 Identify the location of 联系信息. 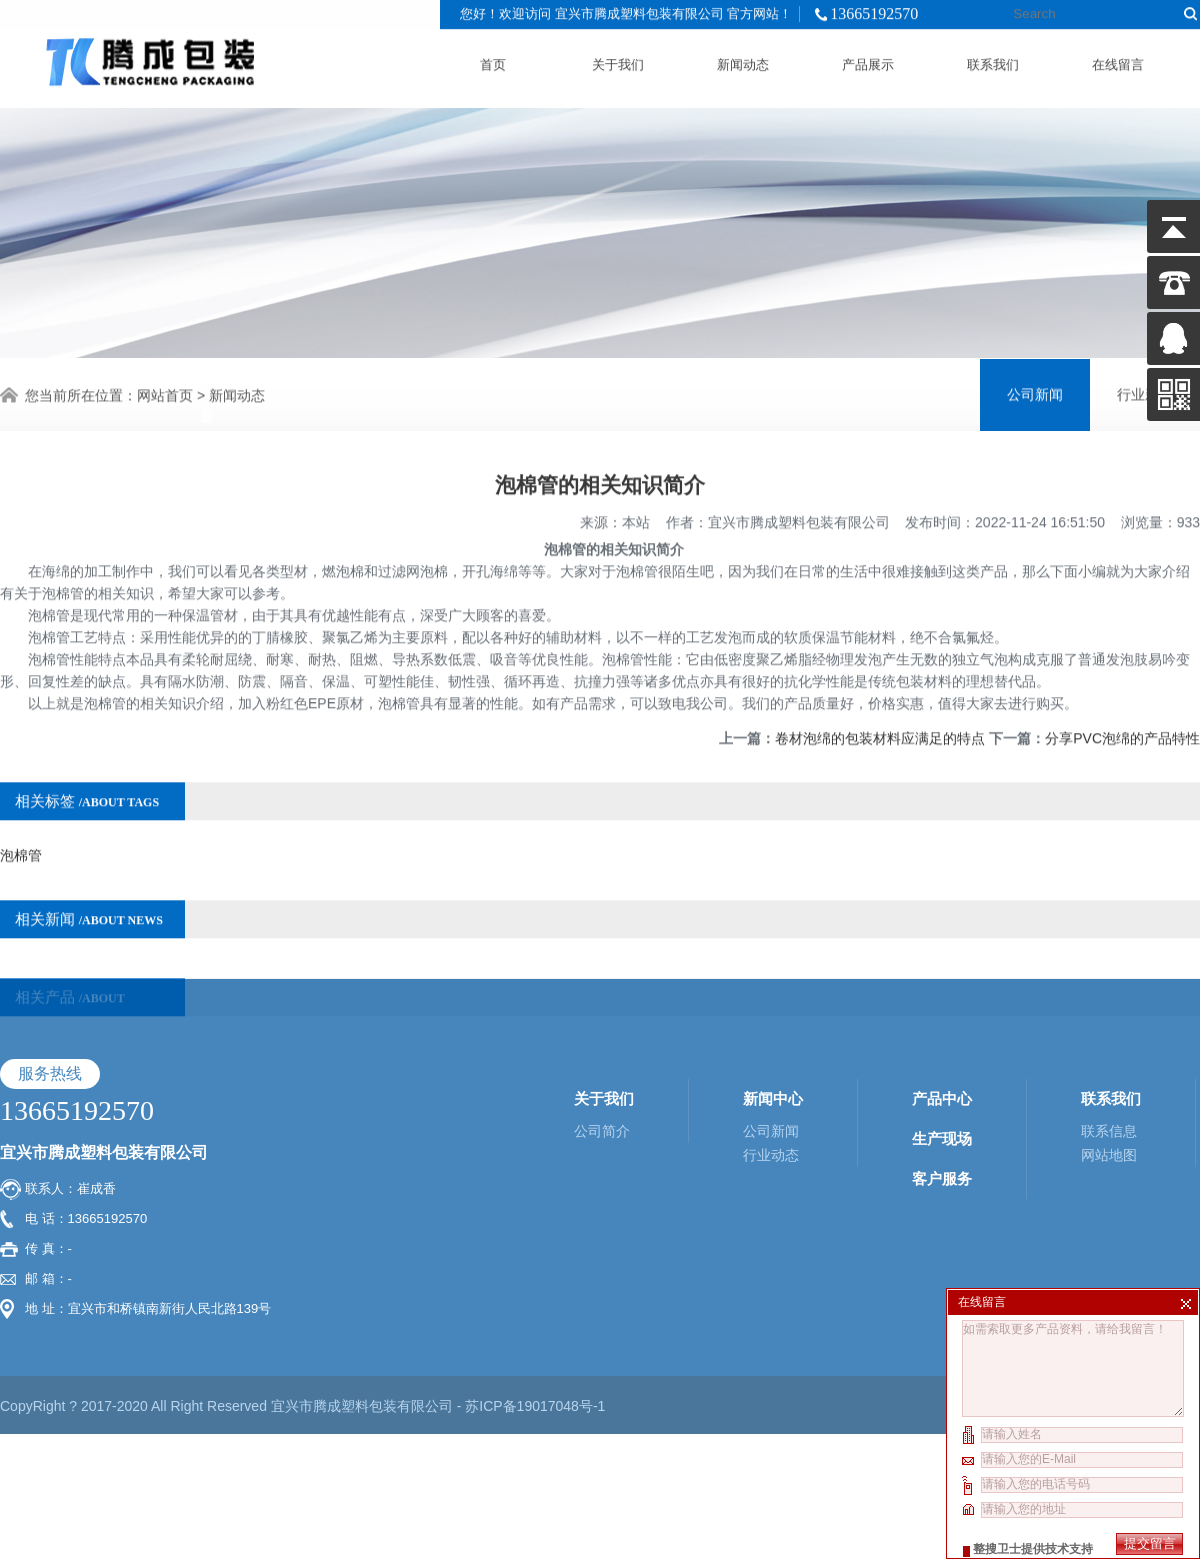
(1109, 1018).